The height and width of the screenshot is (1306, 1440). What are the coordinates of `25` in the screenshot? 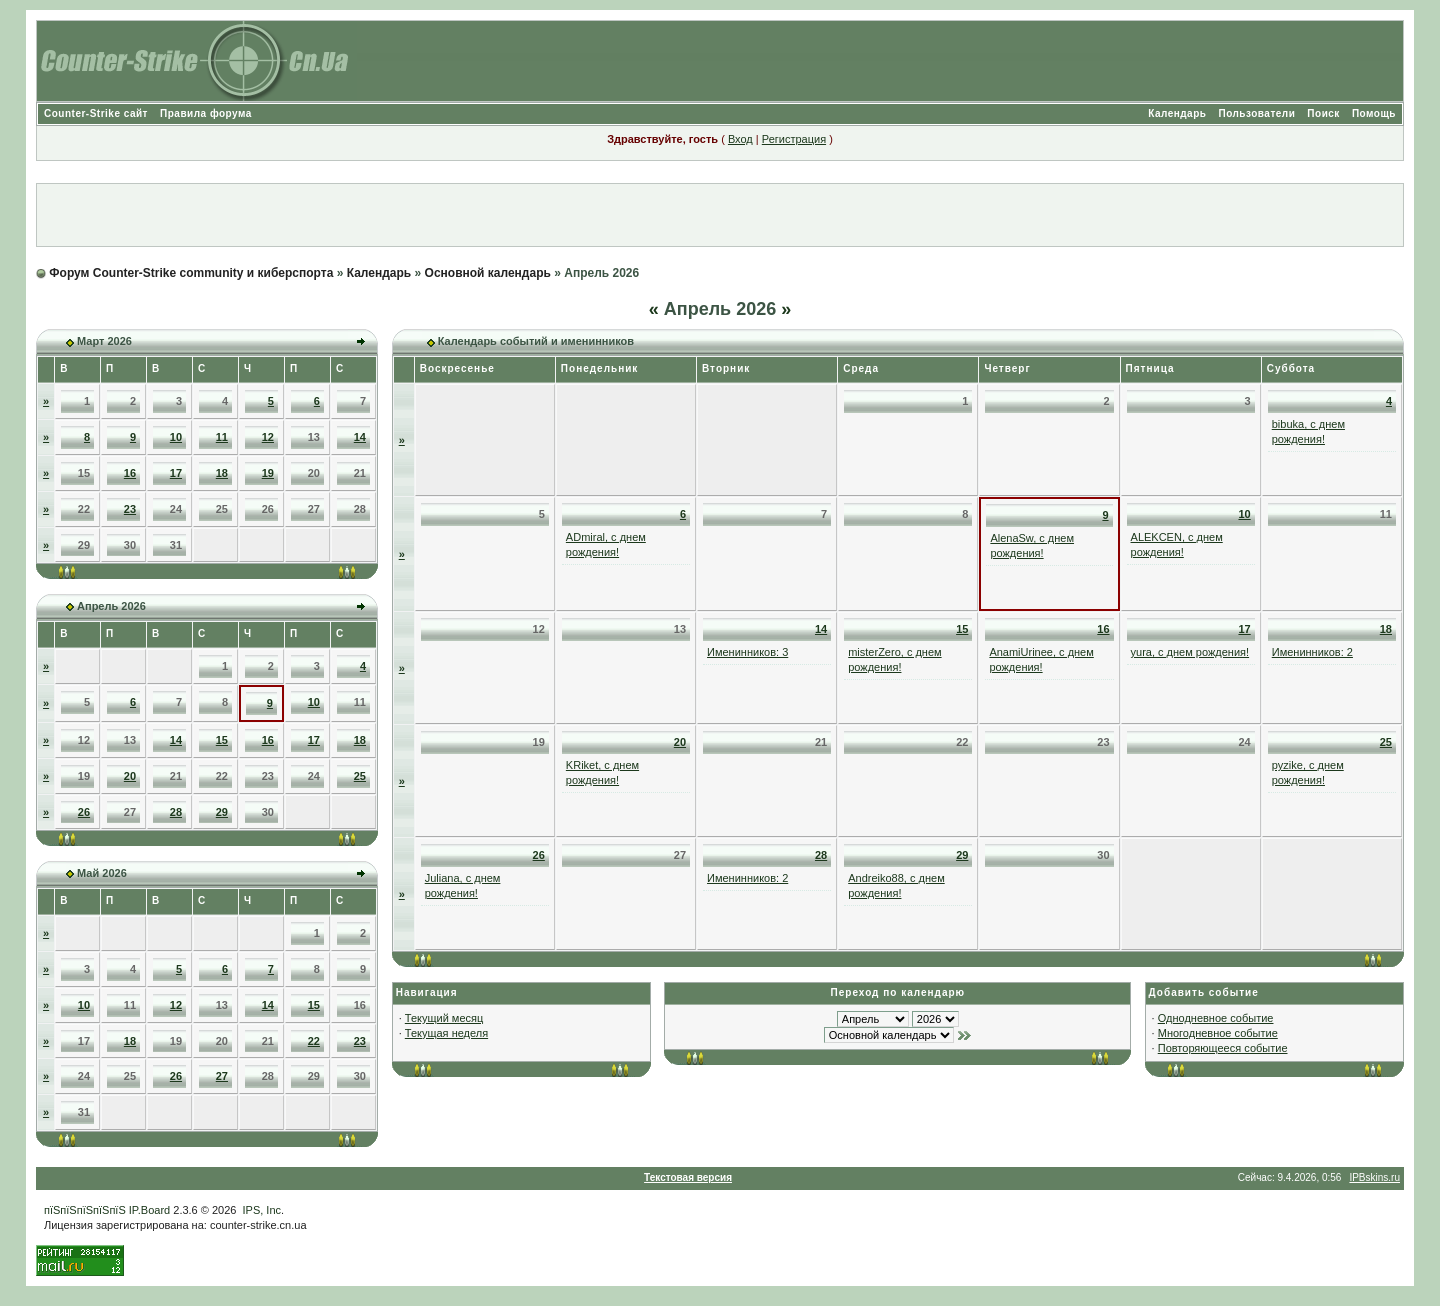 It's located at (360, 776).